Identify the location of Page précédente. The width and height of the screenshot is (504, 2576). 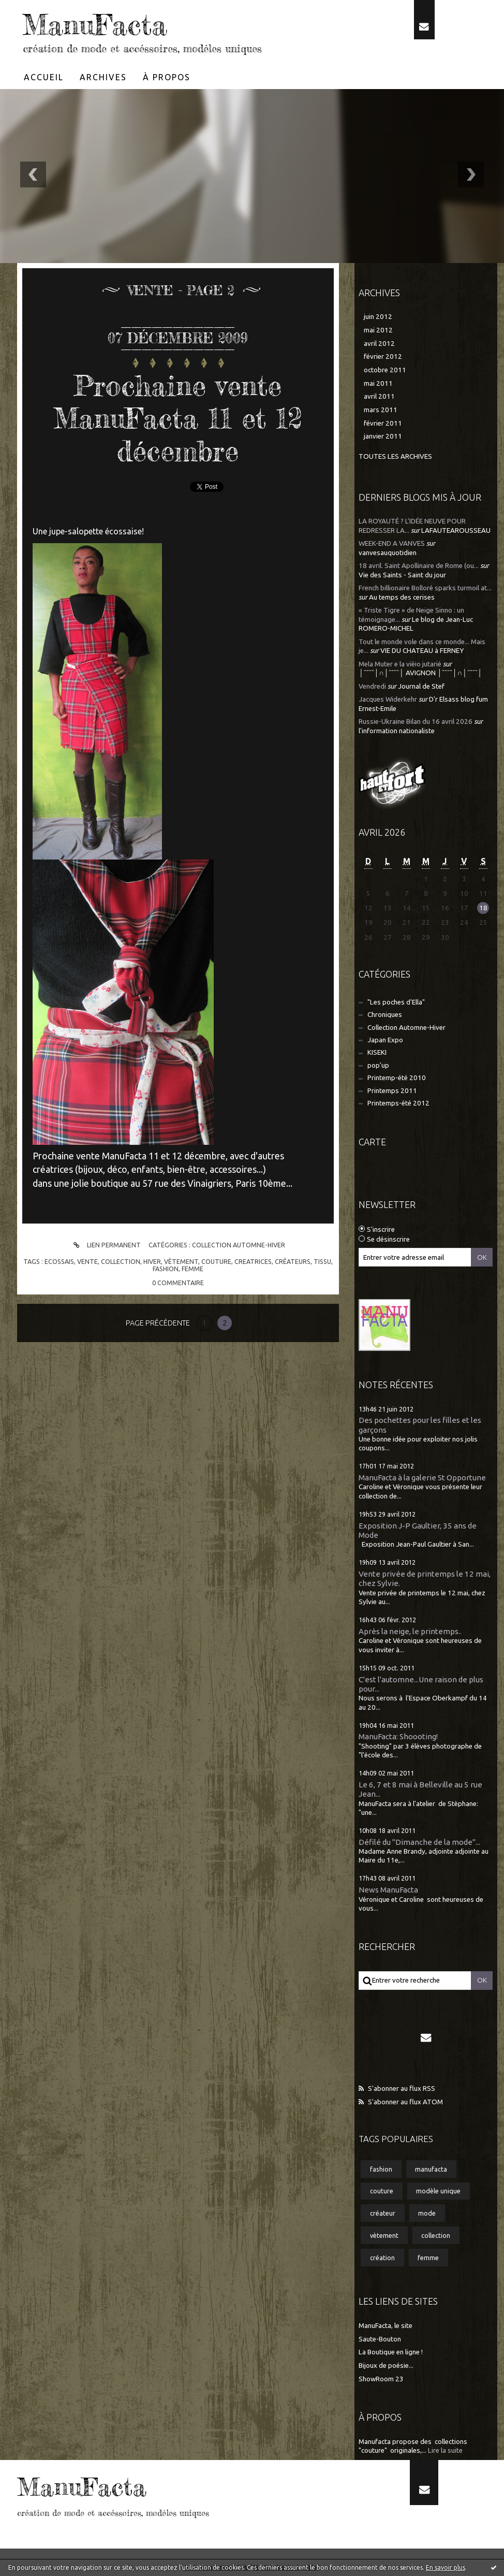
(158, 1323).